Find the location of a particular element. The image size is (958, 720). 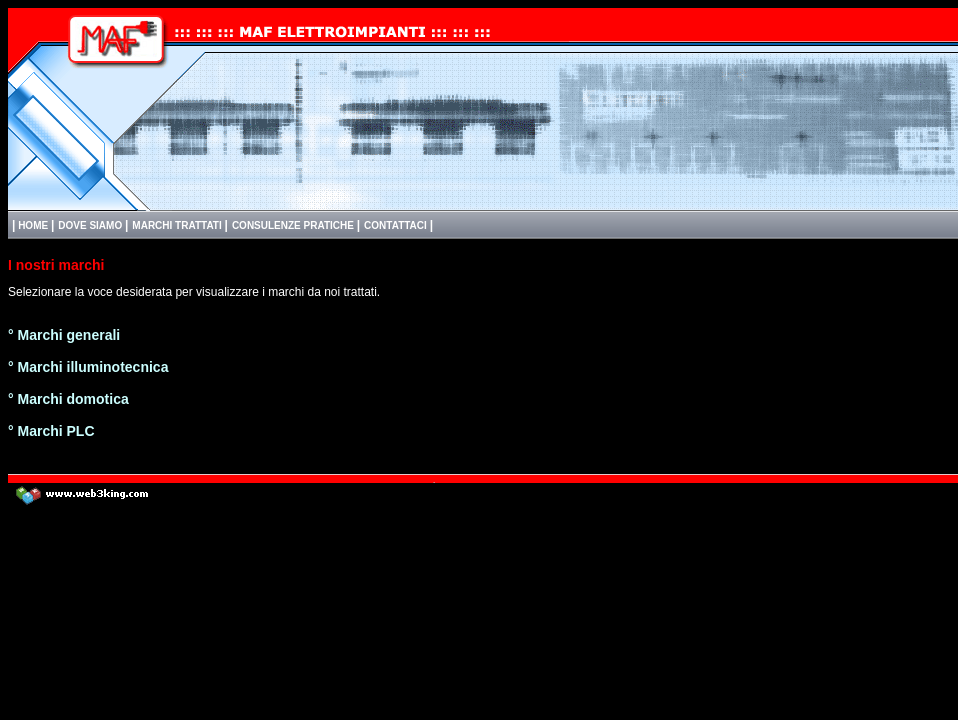

CONSULENZE PRATICHE is located at coordinates (294, 225).